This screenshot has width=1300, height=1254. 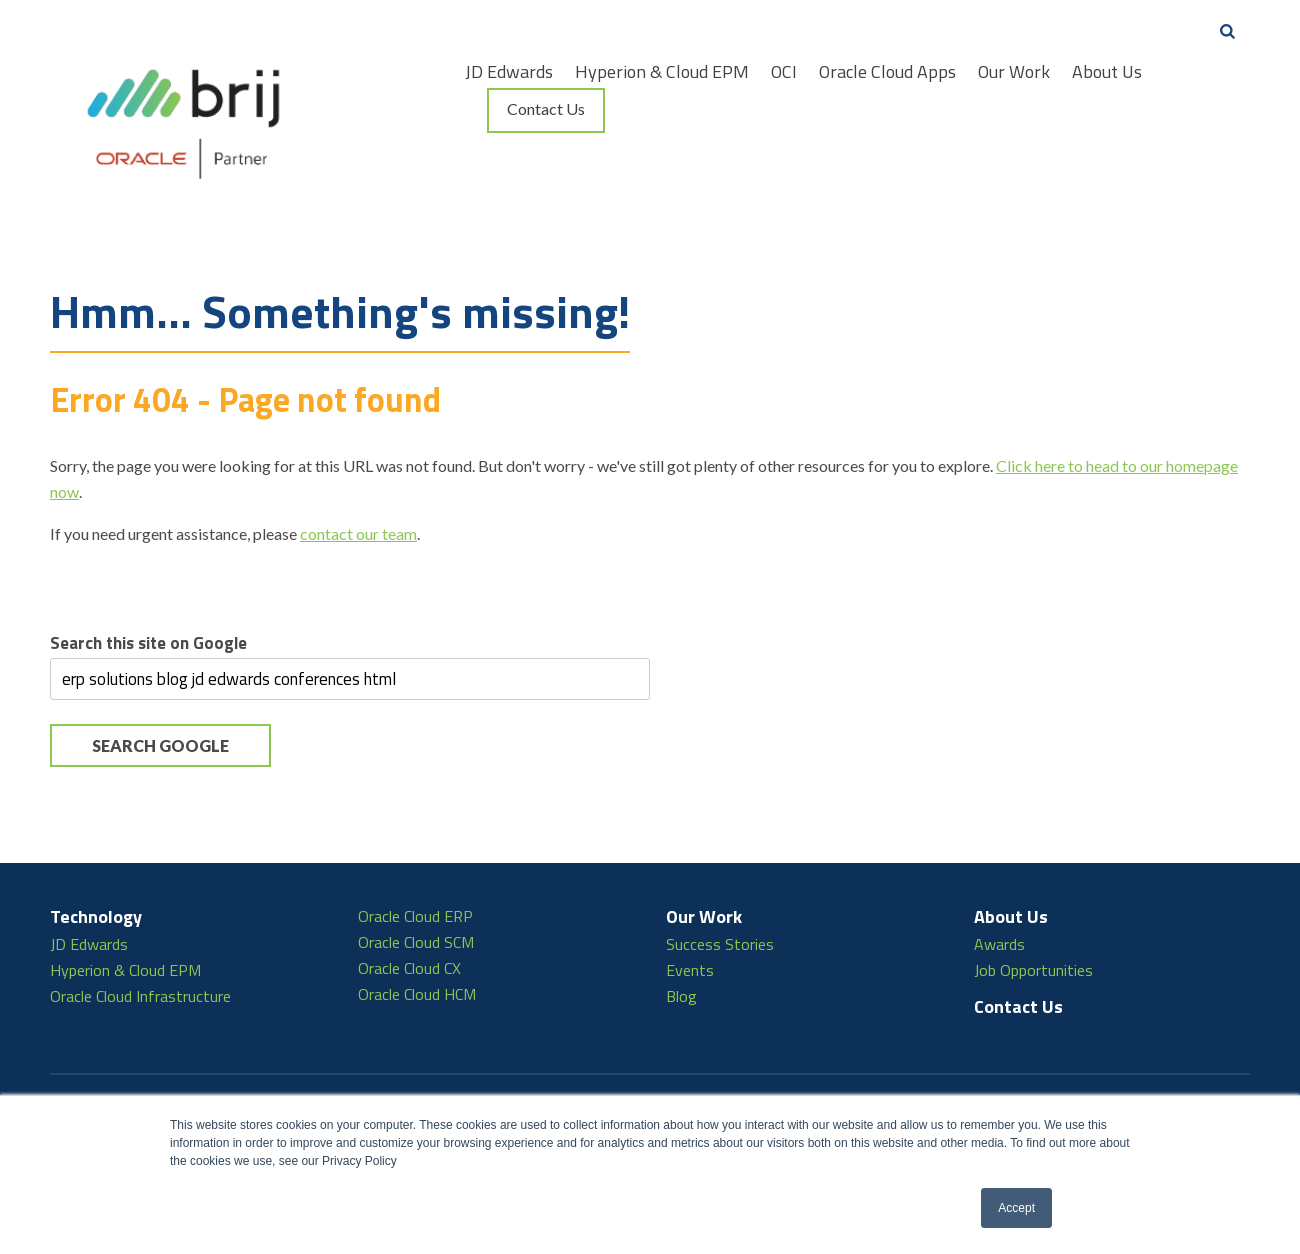 What do you see at coordinates (415, 845) in the screenshot?
I see `Oracle Cloud ERP [menuitem]` at bounding box center [415, 845].